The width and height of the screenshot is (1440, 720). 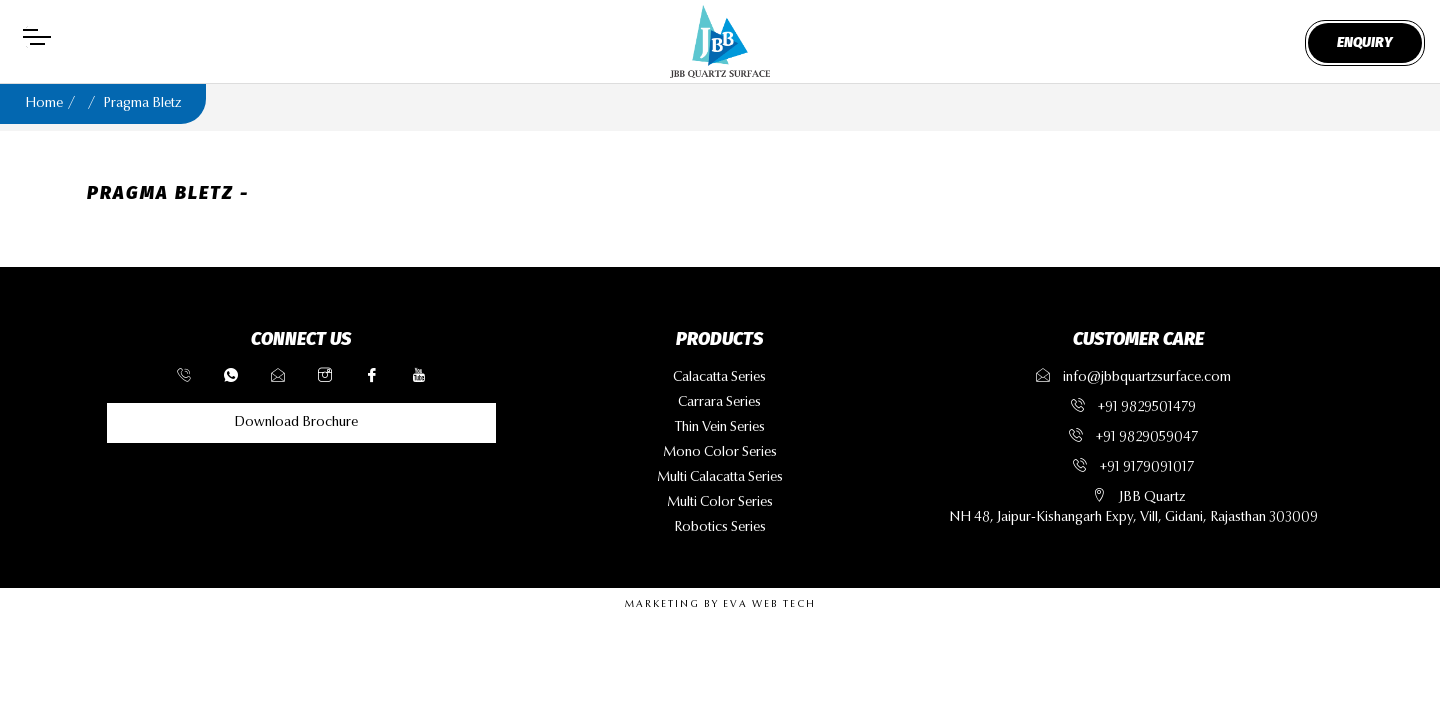 What do you see at coordinates (720, 478) in the screenshot?
I see `multi calacatta series` at bounding box center [720, 478].